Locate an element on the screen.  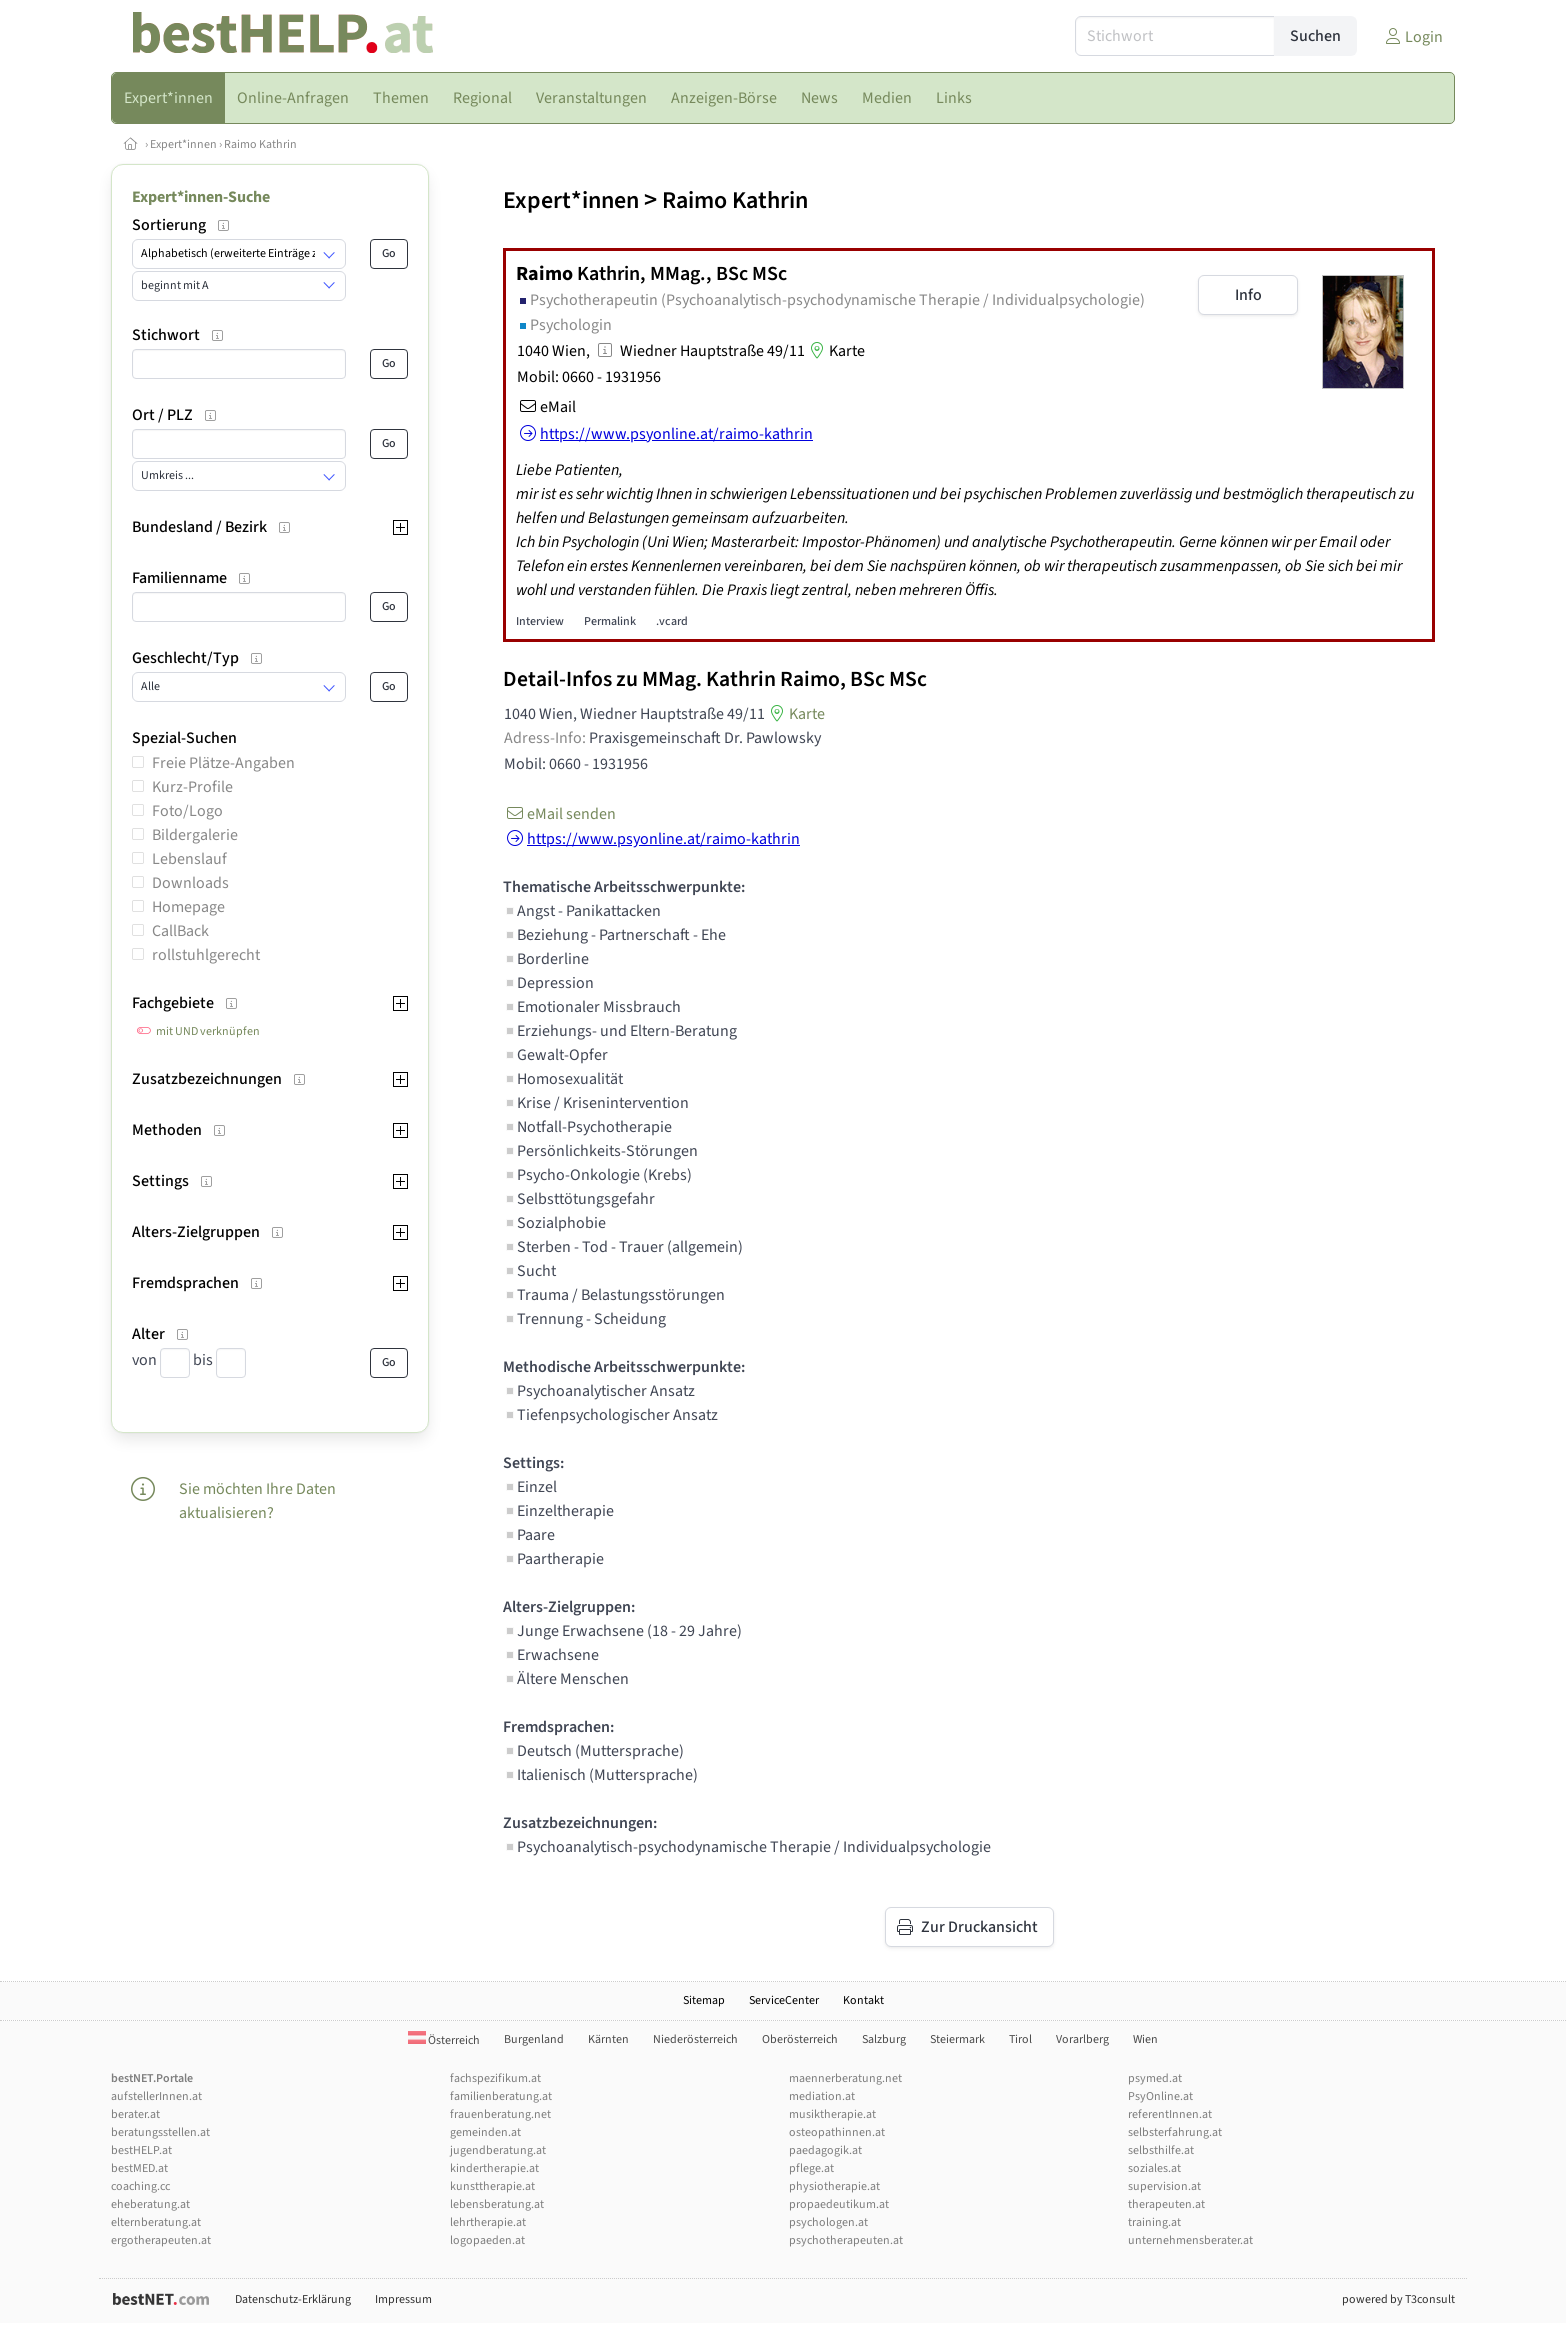
ergotherapeuten.at is located at coordinates (161, 2240).